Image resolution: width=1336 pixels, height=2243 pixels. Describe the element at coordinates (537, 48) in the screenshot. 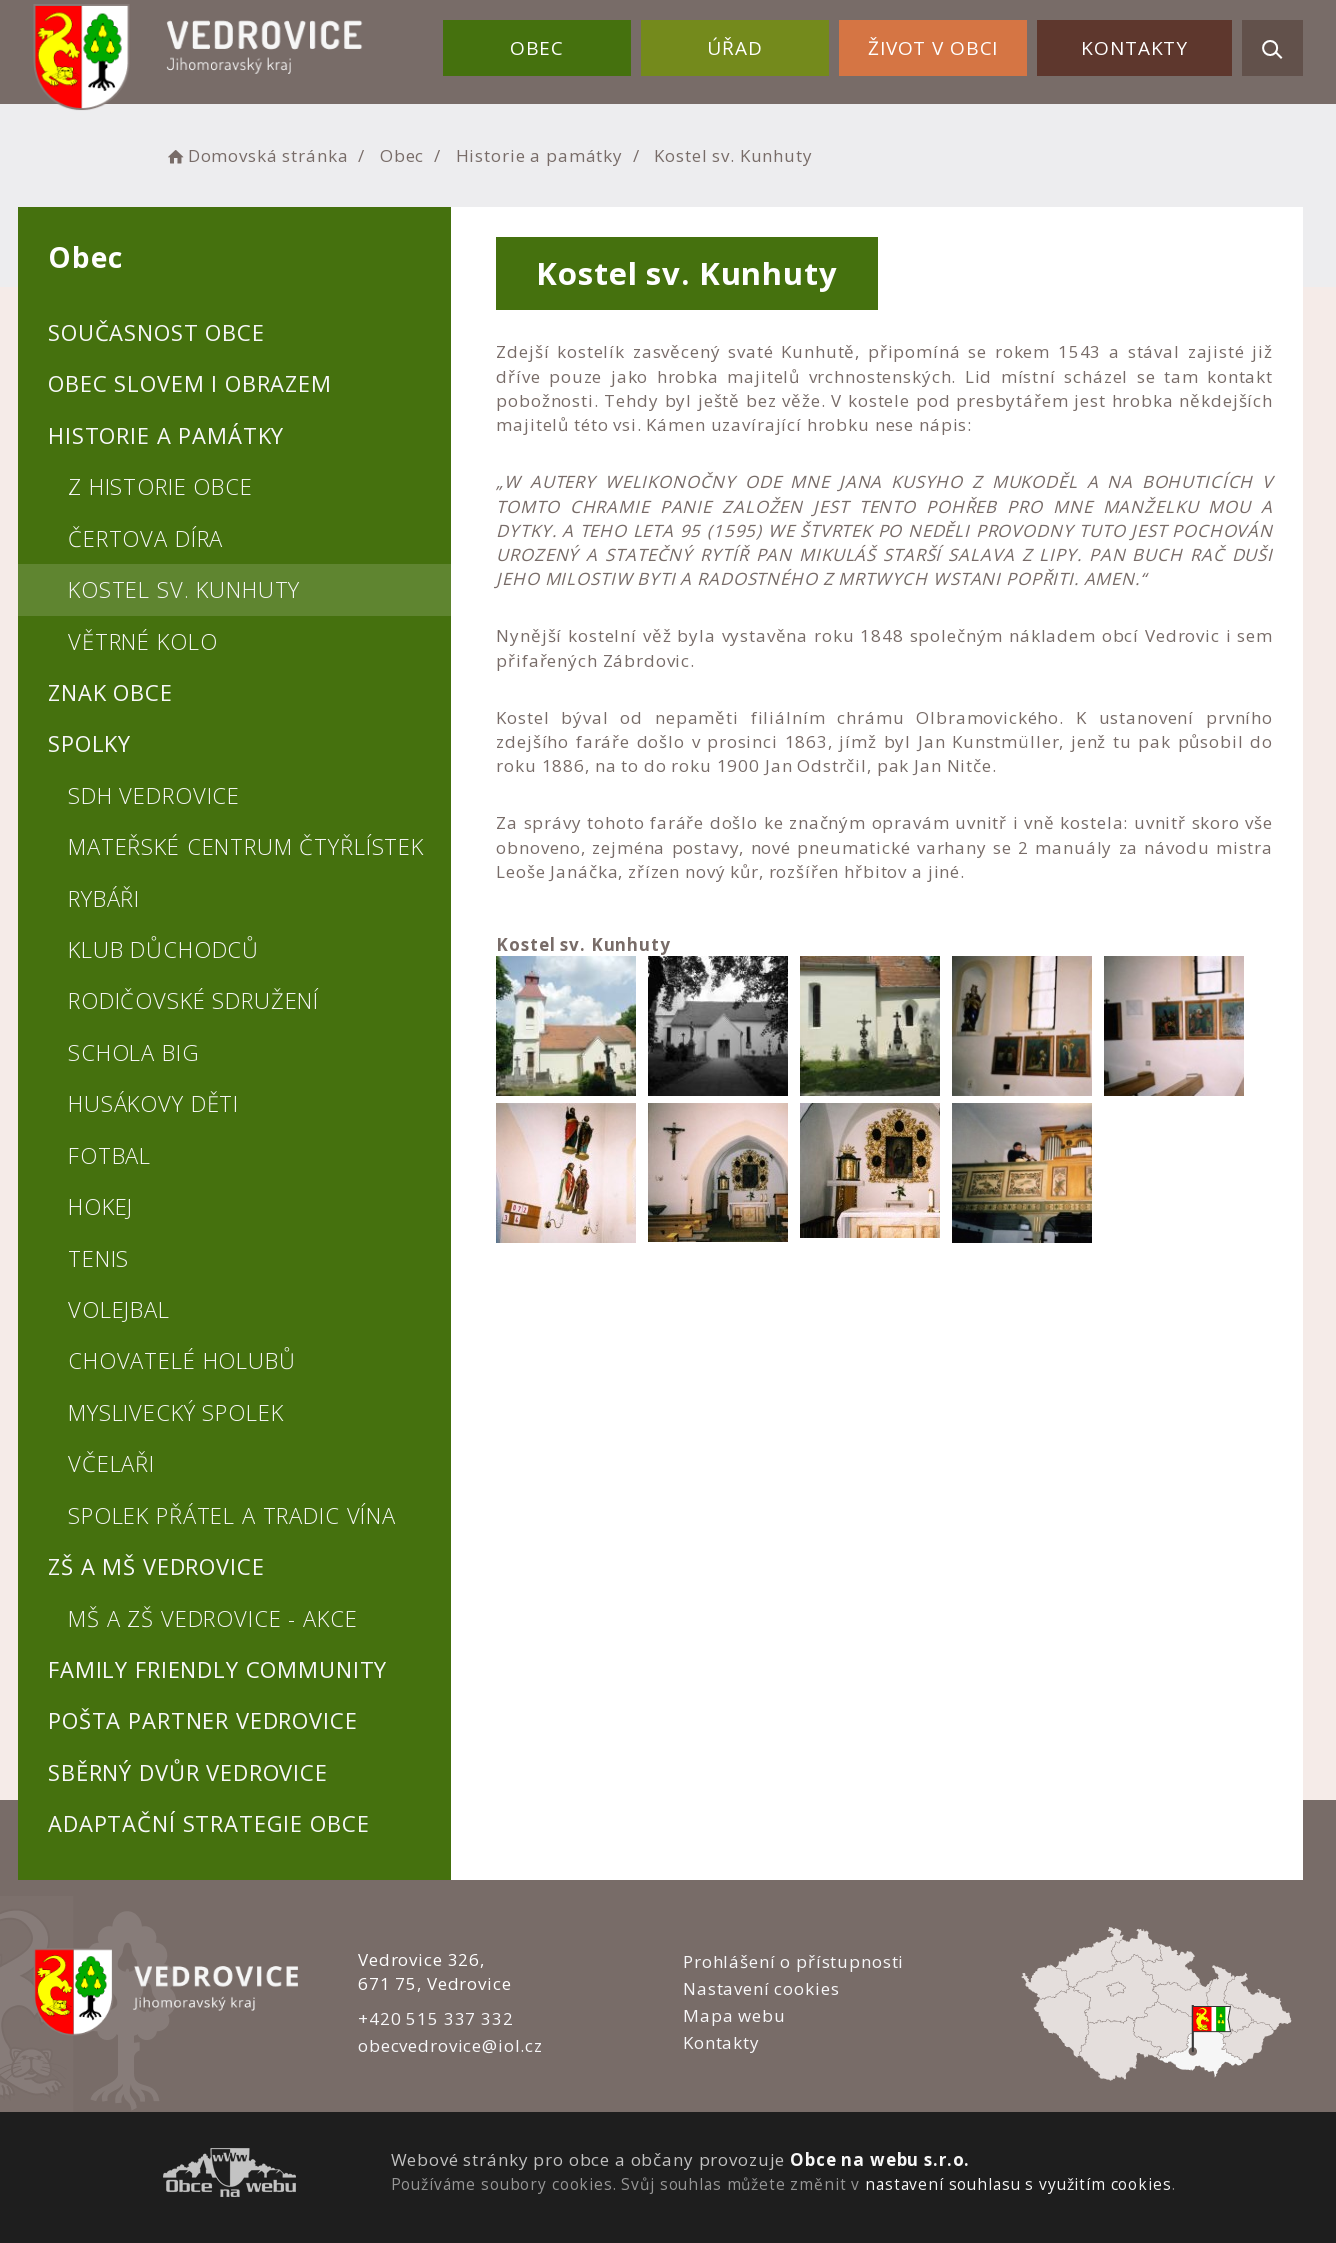

I see `Obec` at that location.